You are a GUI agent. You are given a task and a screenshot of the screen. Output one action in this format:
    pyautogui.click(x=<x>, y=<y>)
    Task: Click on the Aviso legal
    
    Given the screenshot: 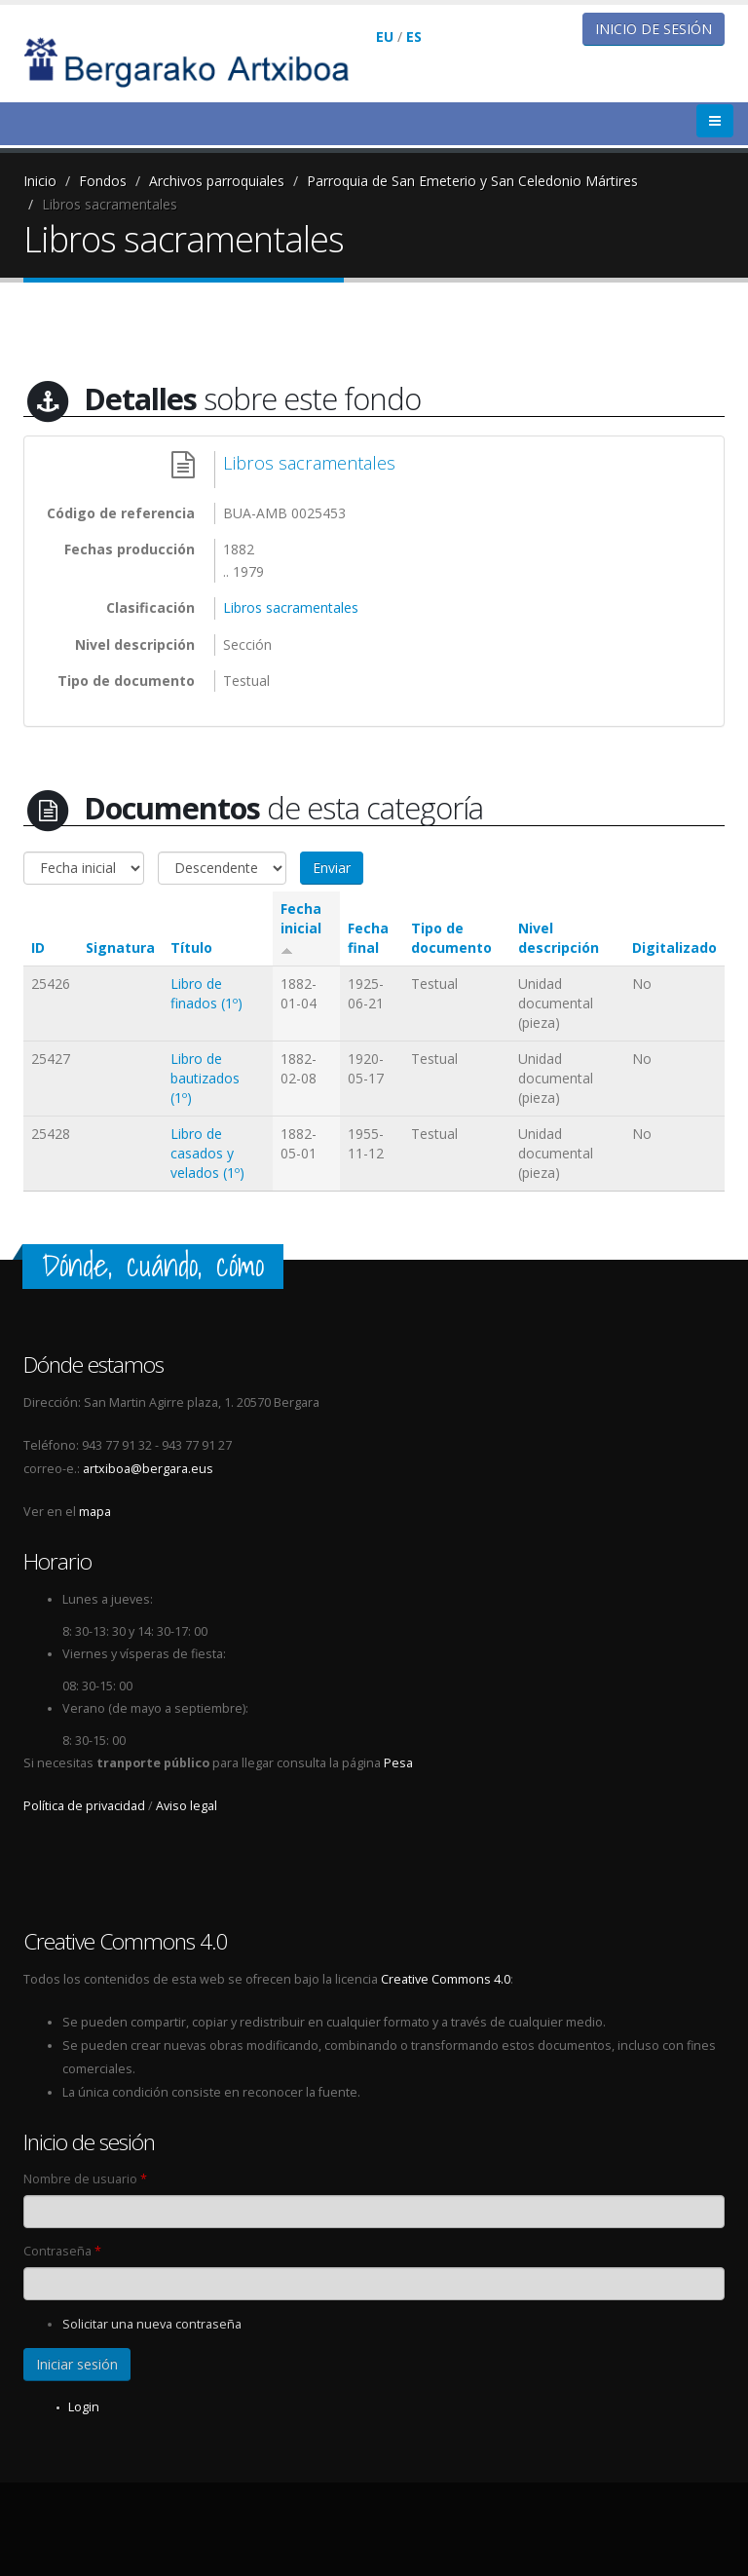 What is the action you would take?
    pyautogui.click(x=186, y=1806)
    